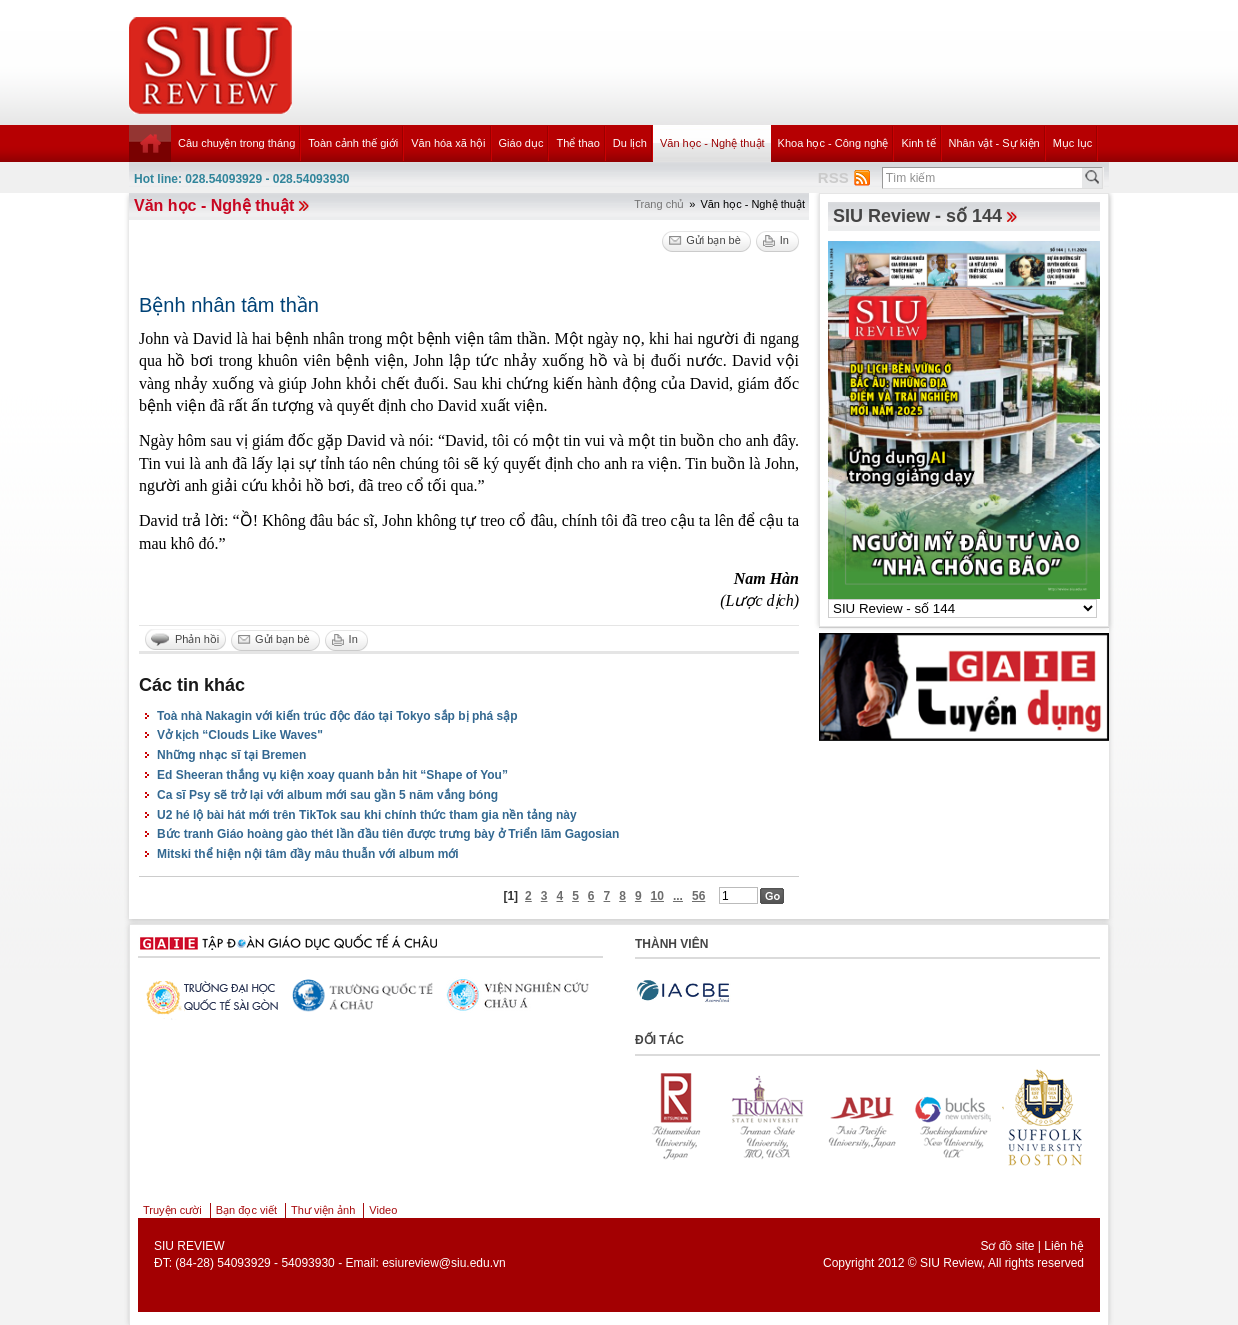  Describe the element at coordinates (172, 1210) in the screenshot. I see `Truyện cười` at that location.